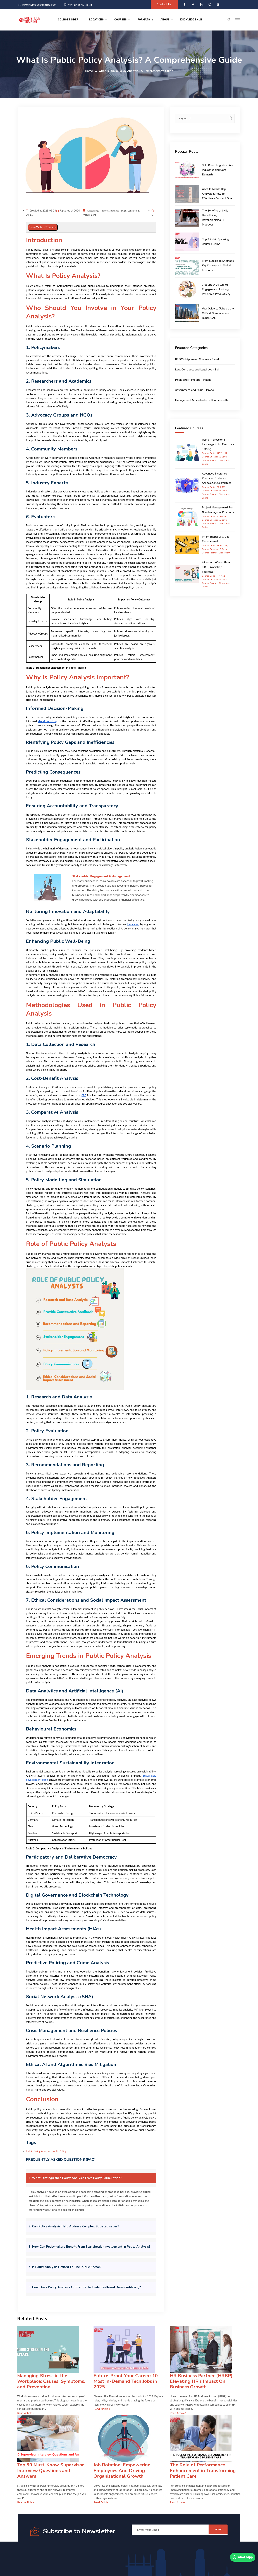 This screenshot has height=2576, width=258. Describe the element at coordinates (38, 2151) in the screenshot. I see `Public Policy Analysis` at that location.